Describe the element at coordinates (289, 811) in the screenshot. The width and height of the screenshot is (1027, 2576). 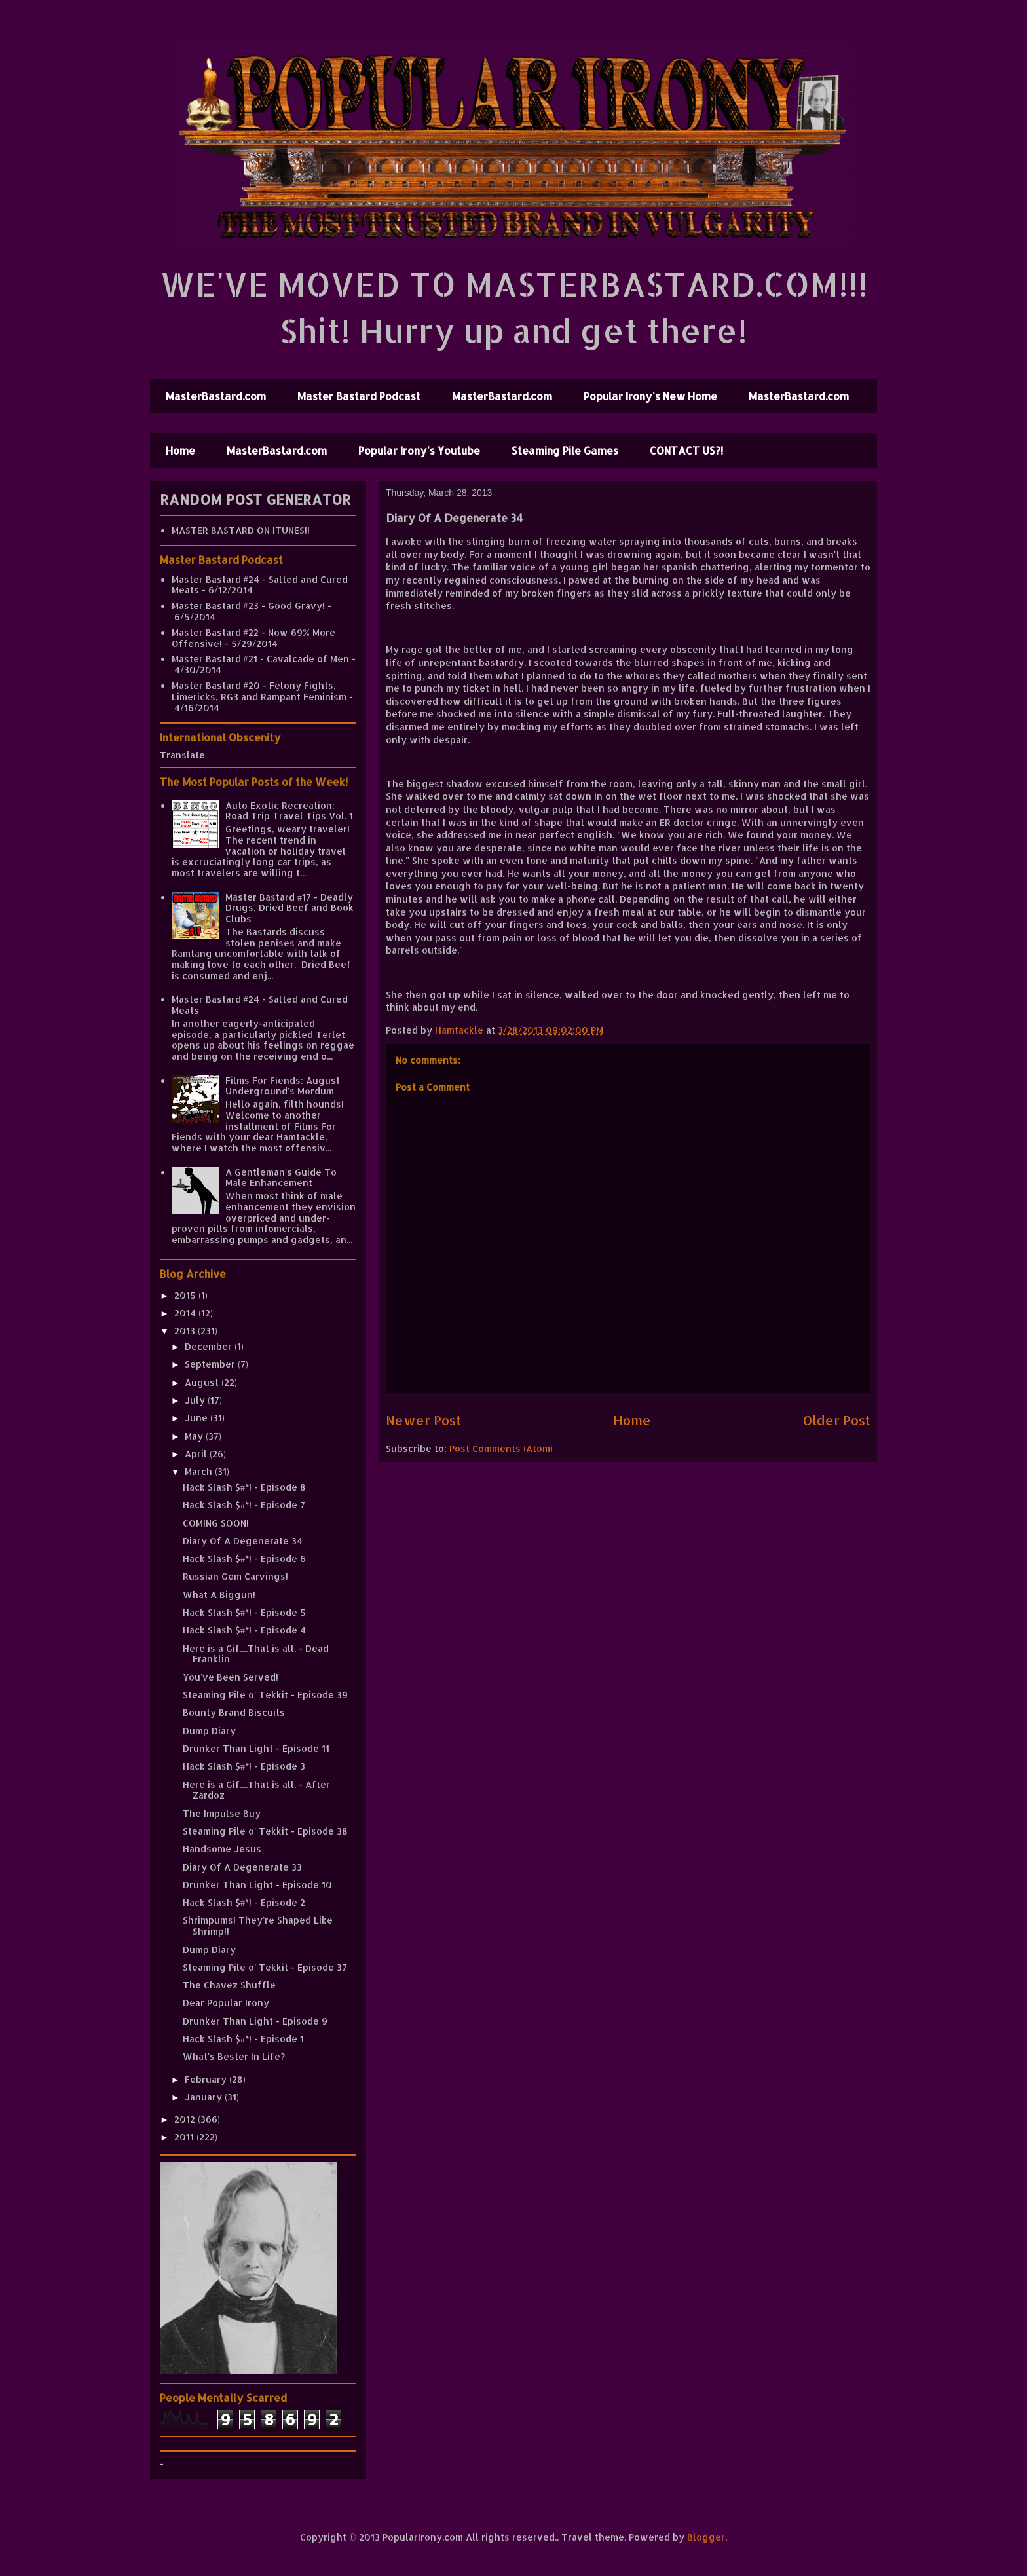
I see `Auto Exotic Recreation: Road Trip Travel Tips Vol. 1` at that location.